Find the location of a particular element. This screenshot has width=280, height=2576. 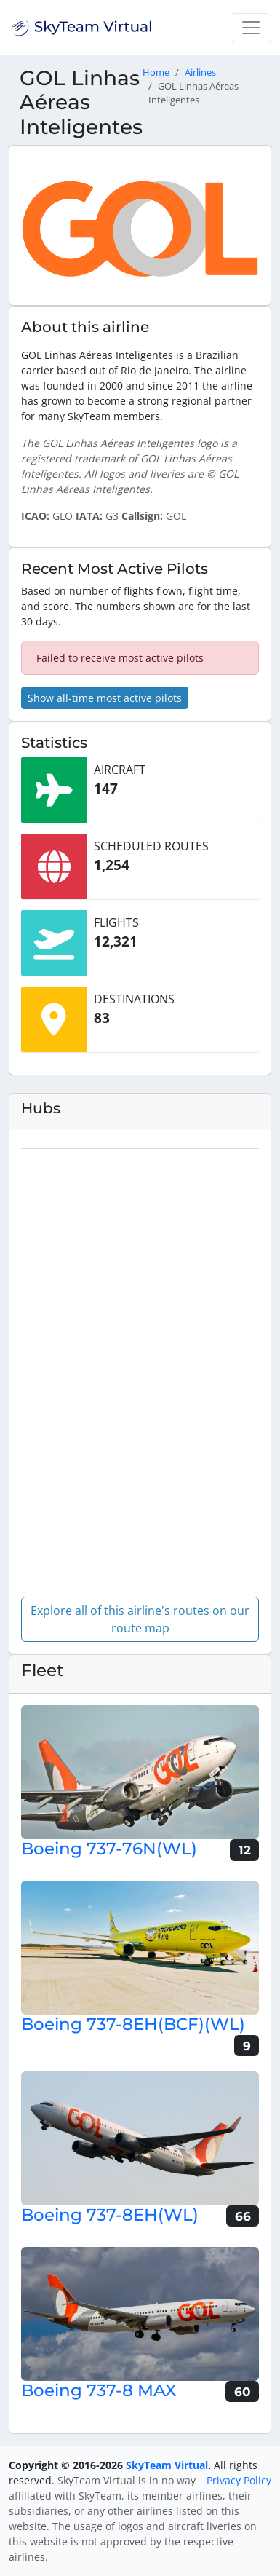

Show all-time most active pilots is located at coordinates (105, 698).